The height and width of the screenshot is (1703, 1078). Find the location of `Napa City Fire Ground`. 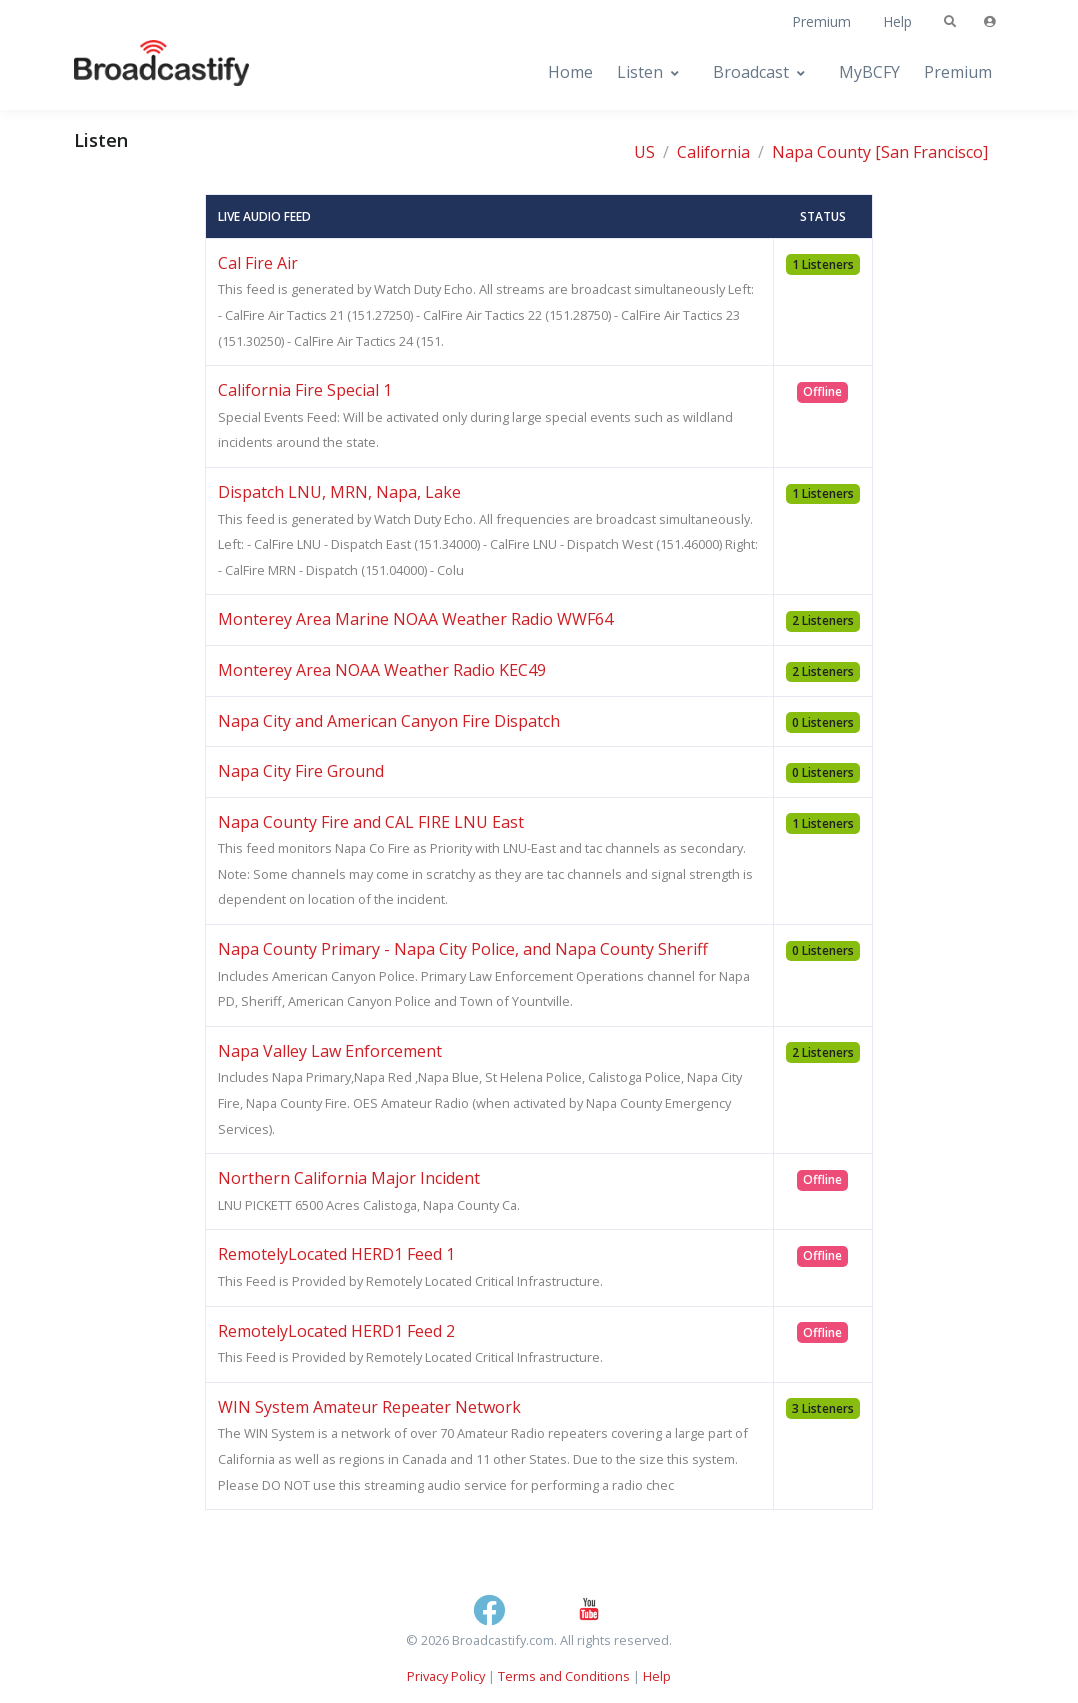

Napa City Fire Ground is located at coordinates (301, 771).